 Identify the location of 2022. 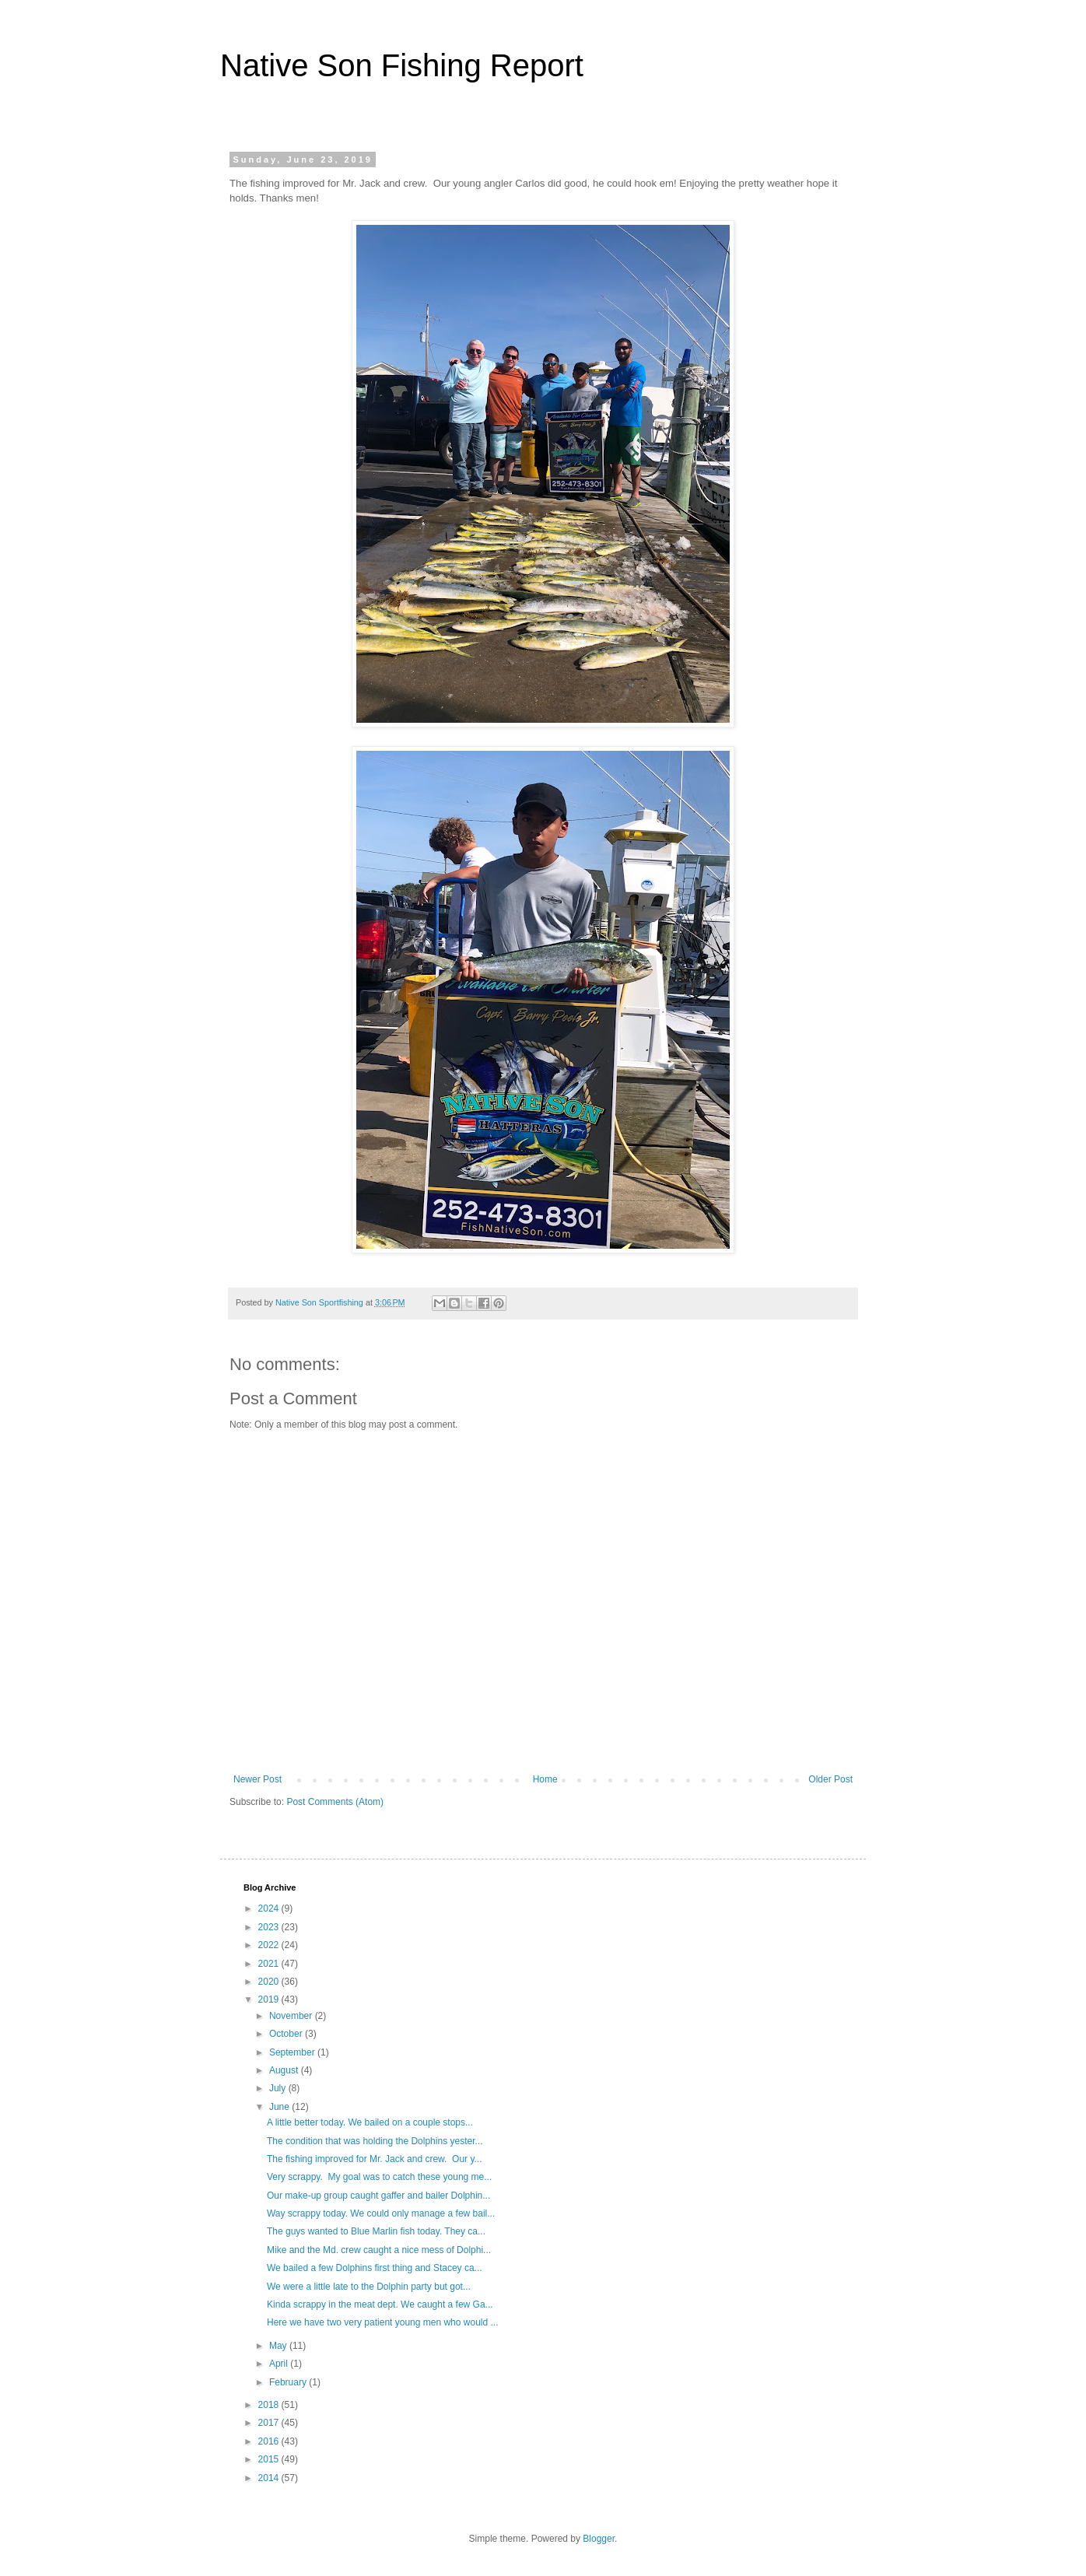
(270, 1945).